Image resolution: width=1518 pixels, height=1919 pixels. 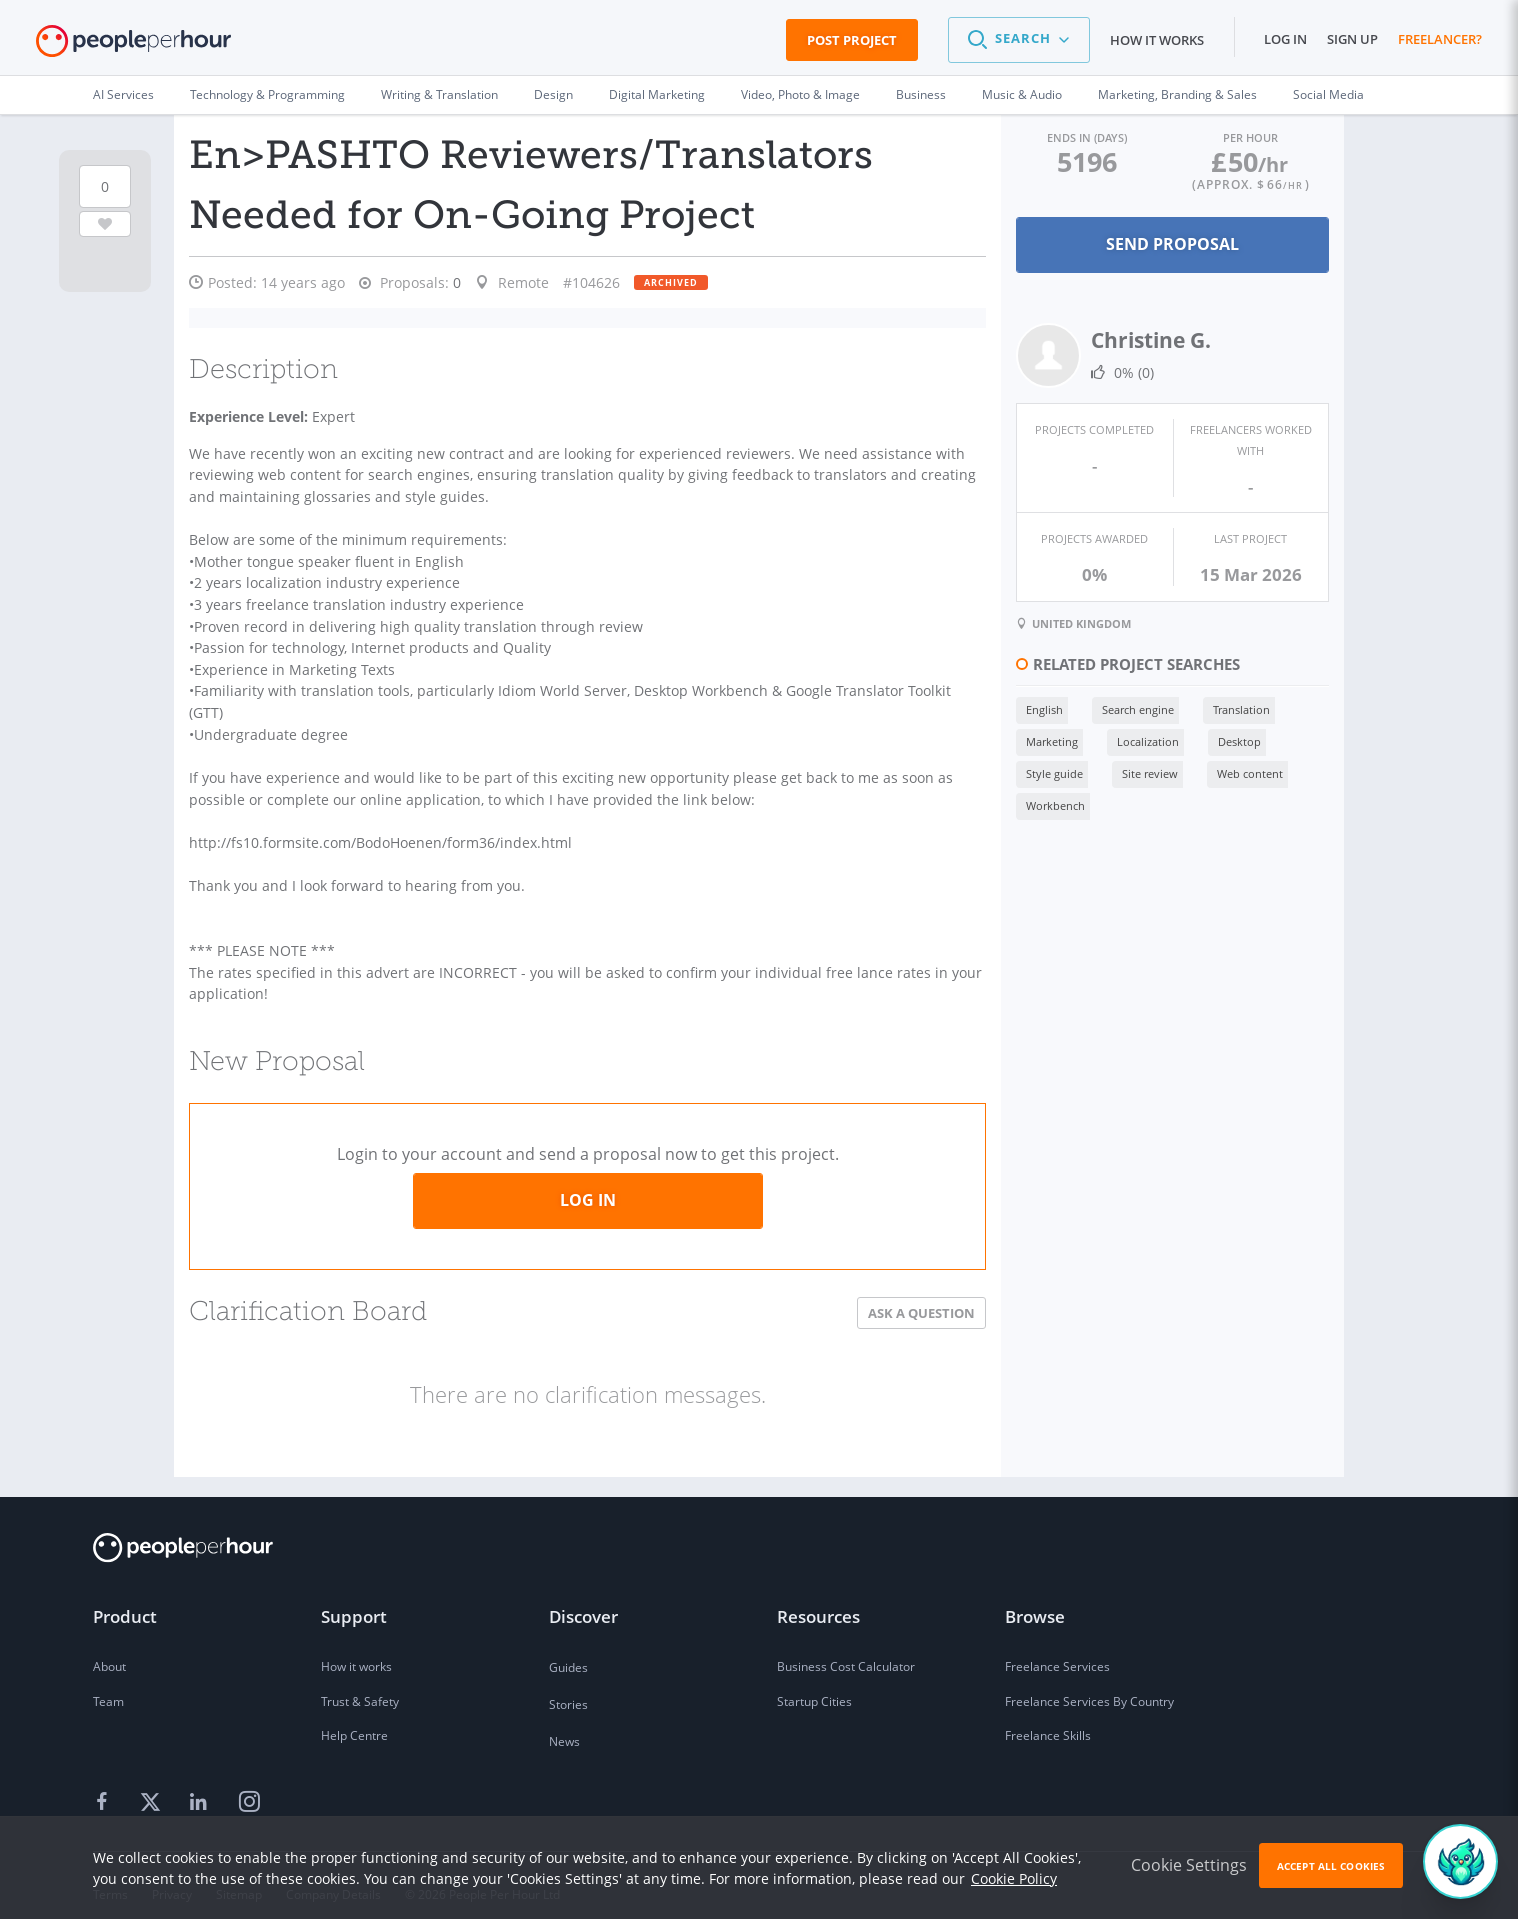 I want to click on Team, so click(x=108, y=1684).